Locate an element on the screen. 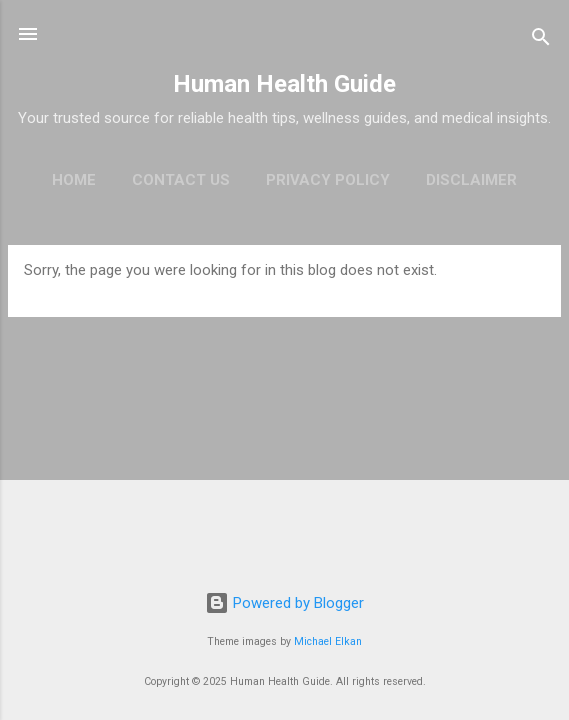  Privacy policy is located at coordinates (328, 180).